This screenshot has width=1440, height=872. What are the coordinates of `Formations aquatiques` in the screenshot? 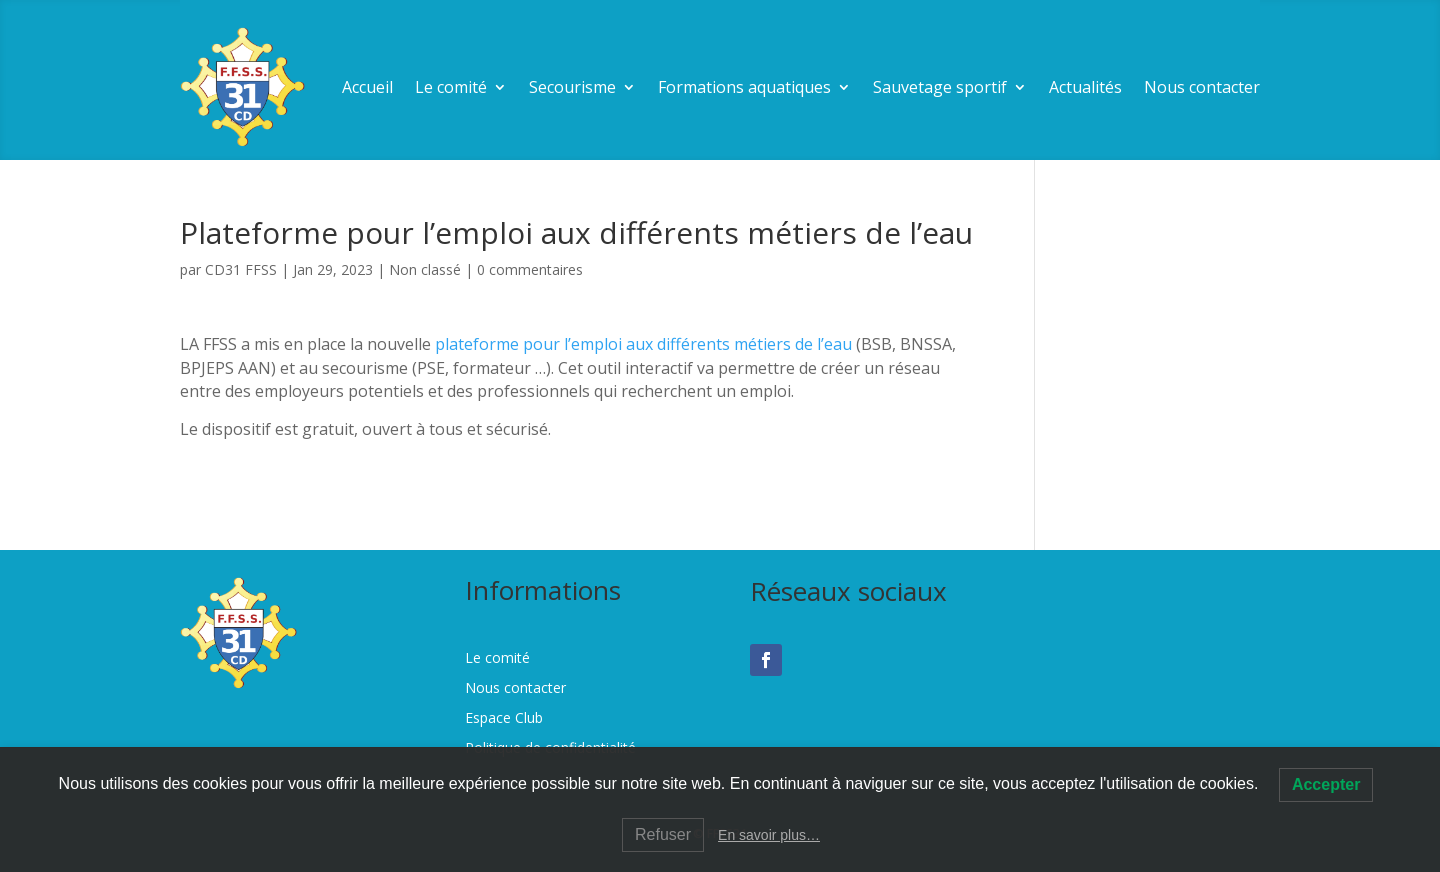 It's located at (744, 87).